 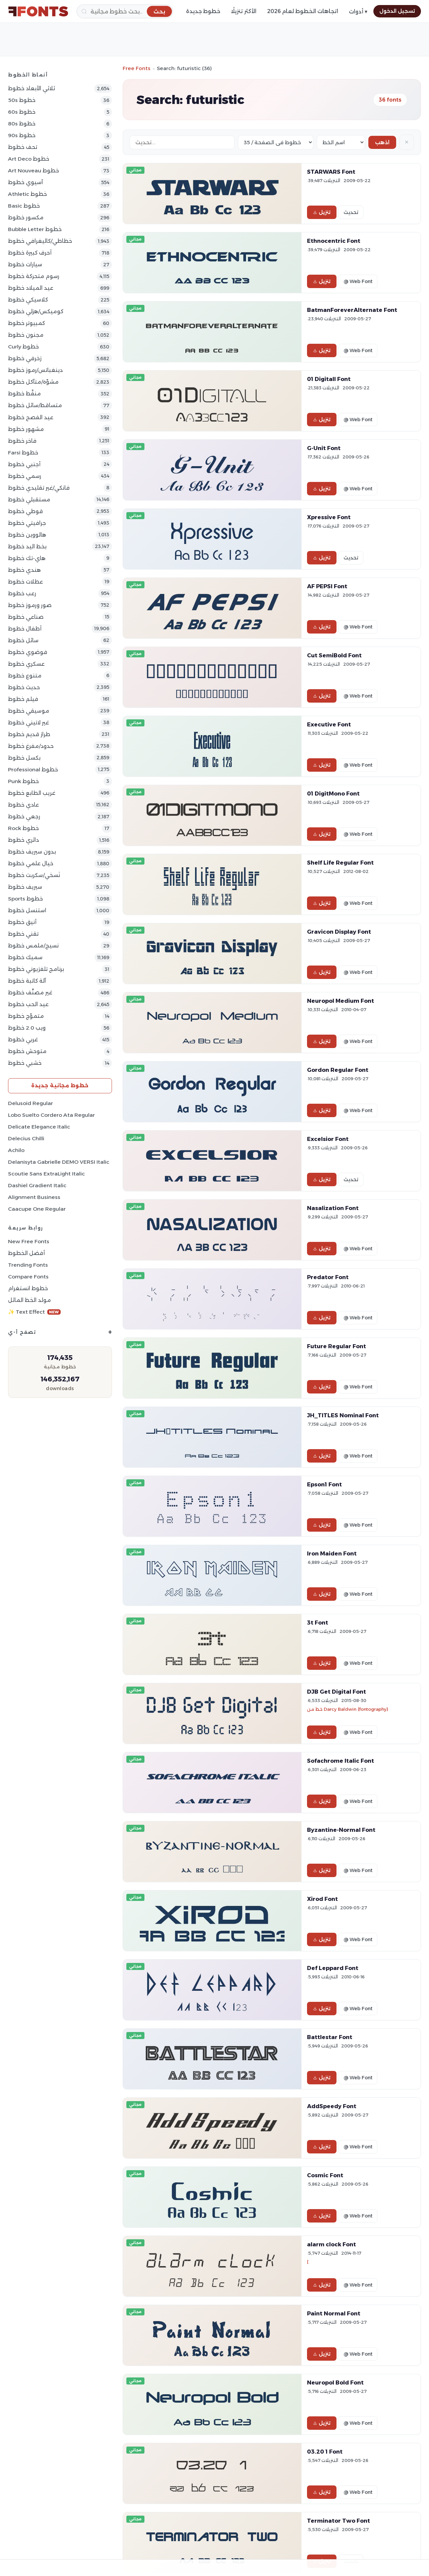 What do you see at coordinates (25, 582) in the screenshot?
I see `عطلات خطوط` at bounding box center [25, 582].